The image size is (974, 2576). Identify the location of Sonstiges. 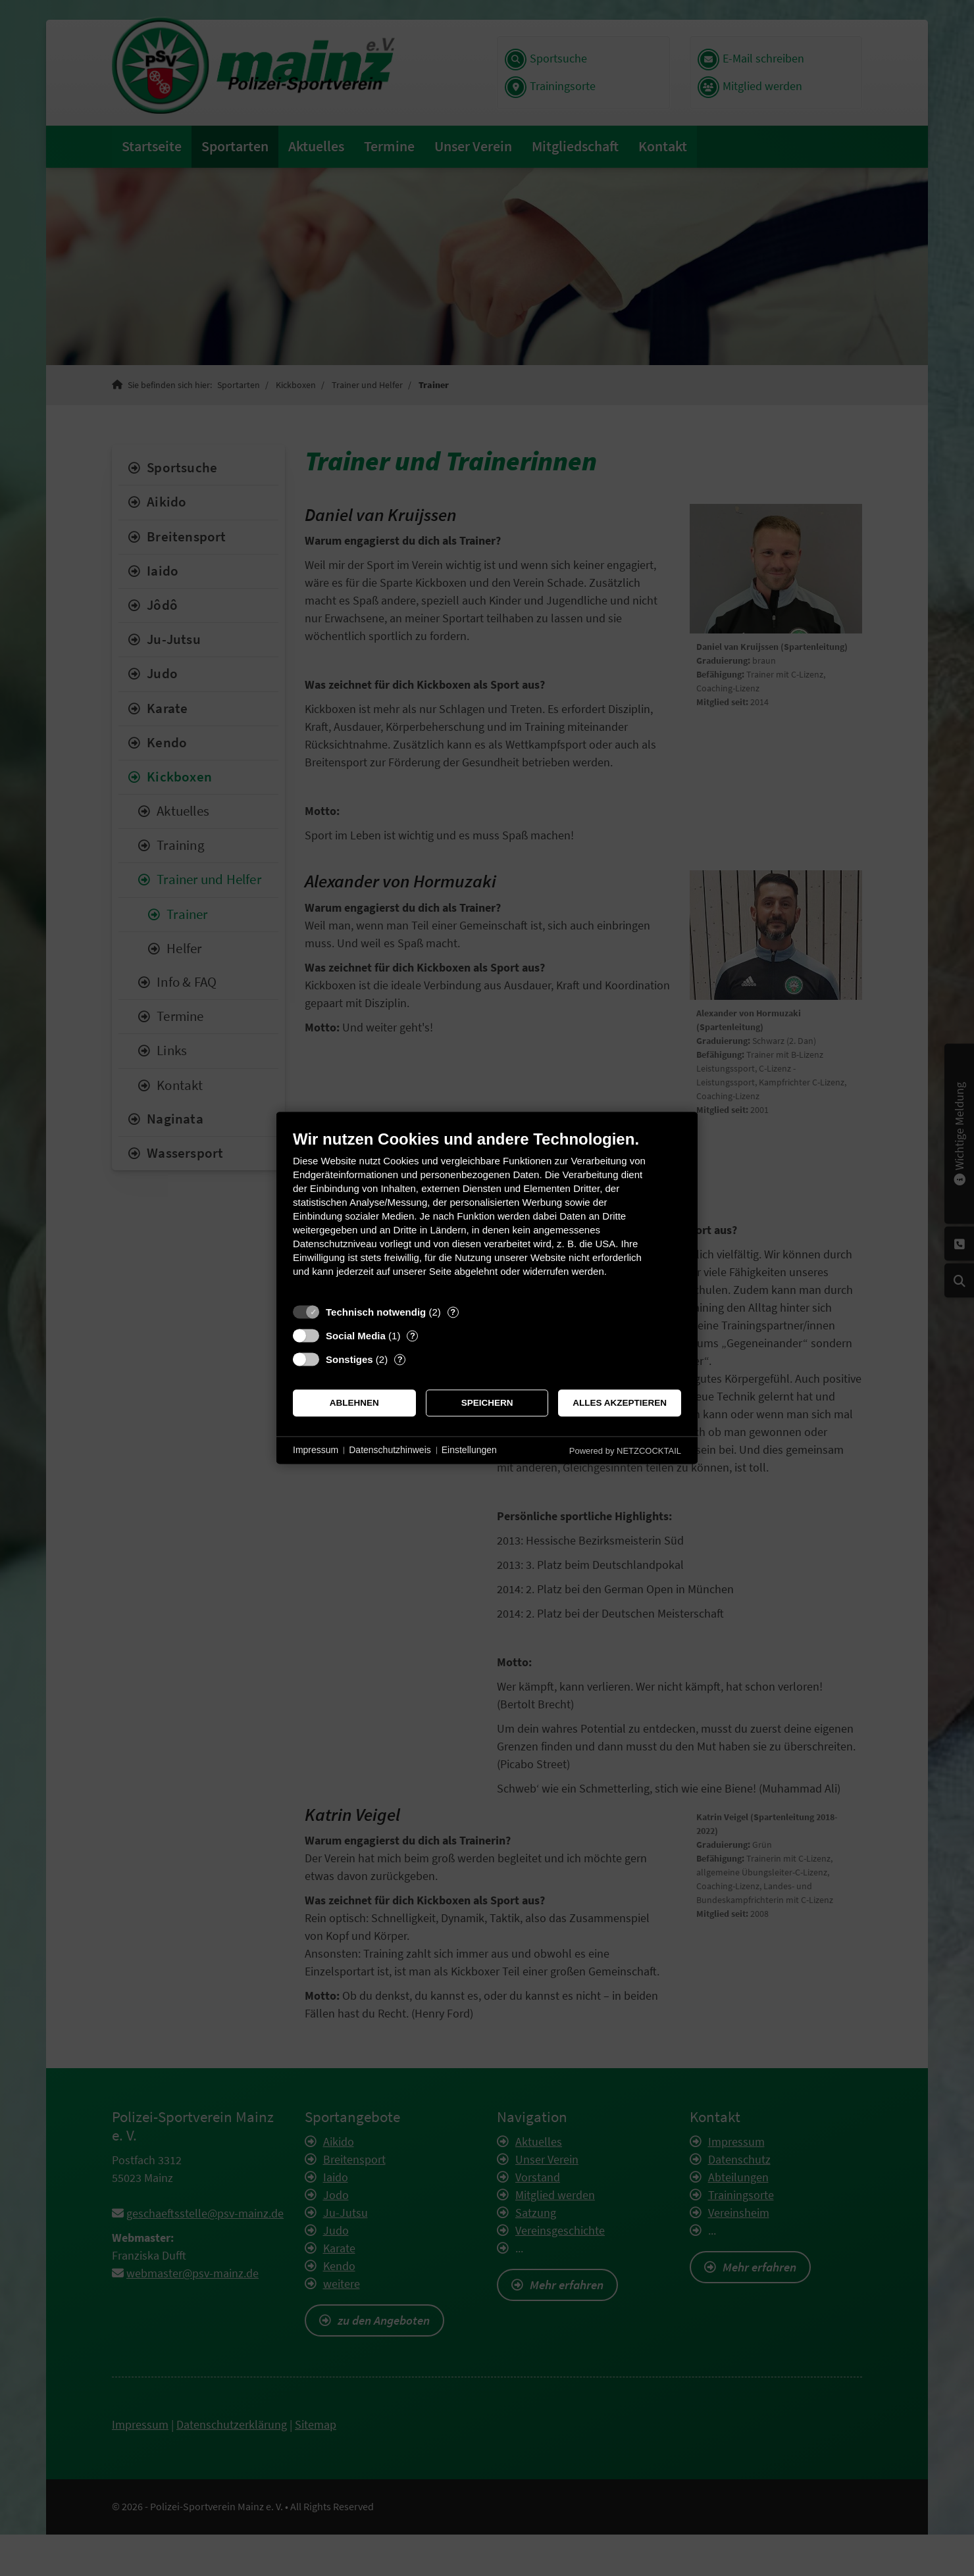
(349, 1359).